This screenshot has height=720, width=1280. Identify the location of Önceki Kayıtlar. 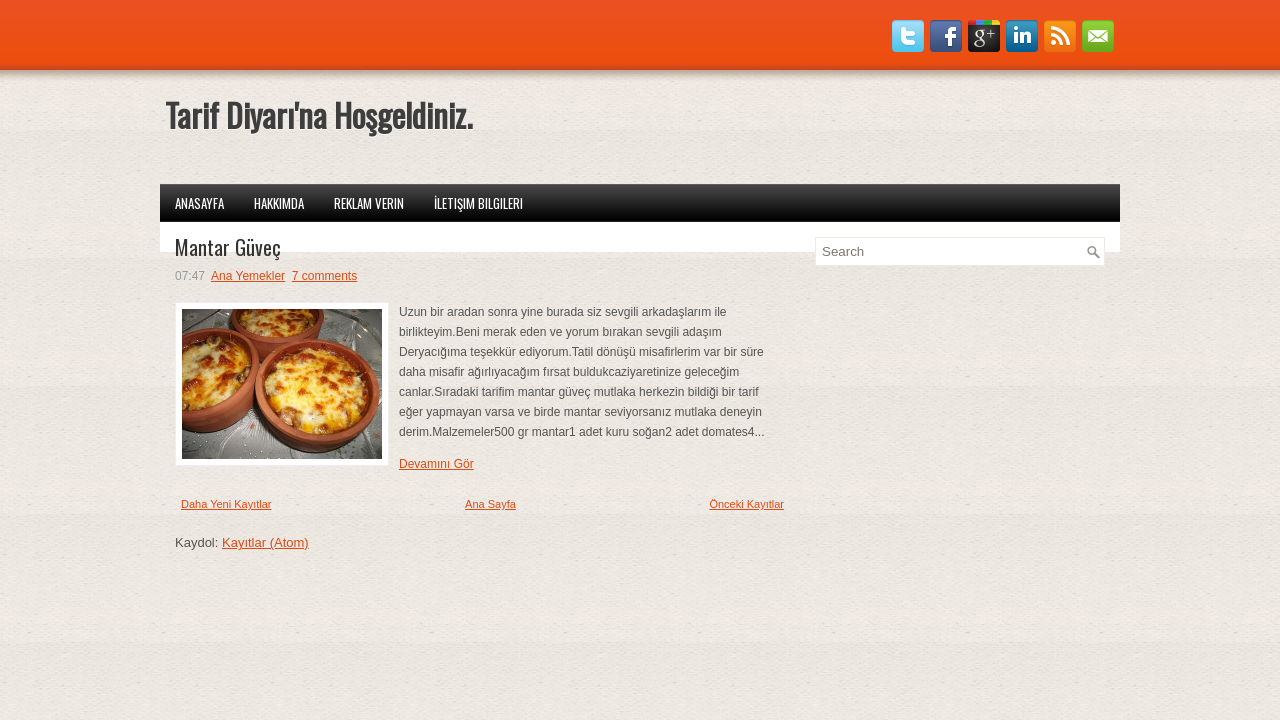
(746, 504).